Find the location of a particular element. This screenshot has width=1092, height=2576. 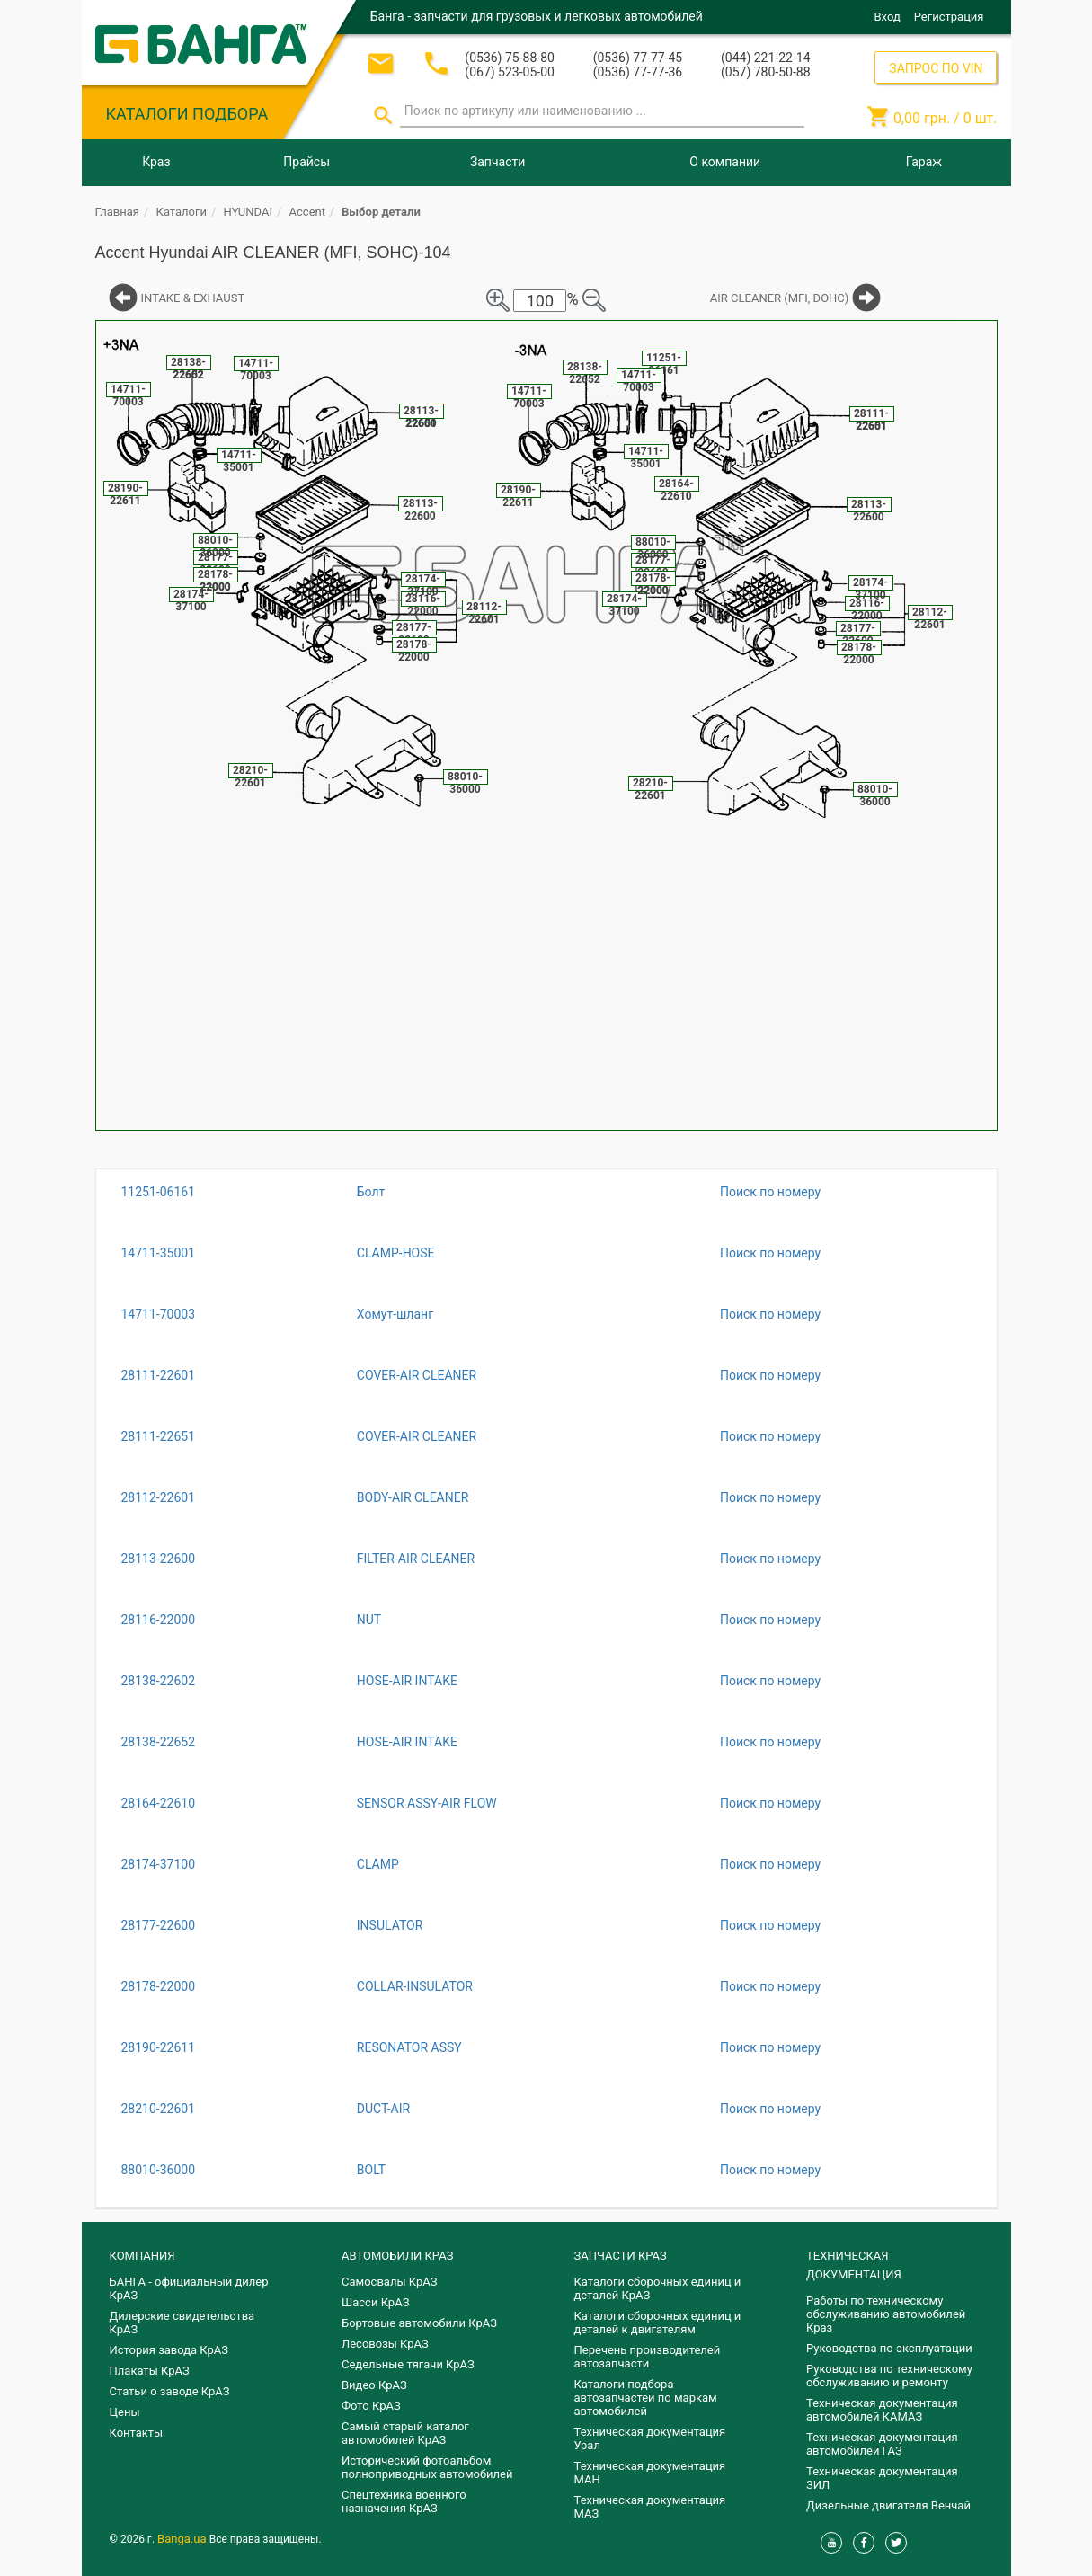

28113-22600 is located at coordinates (158, 1558).